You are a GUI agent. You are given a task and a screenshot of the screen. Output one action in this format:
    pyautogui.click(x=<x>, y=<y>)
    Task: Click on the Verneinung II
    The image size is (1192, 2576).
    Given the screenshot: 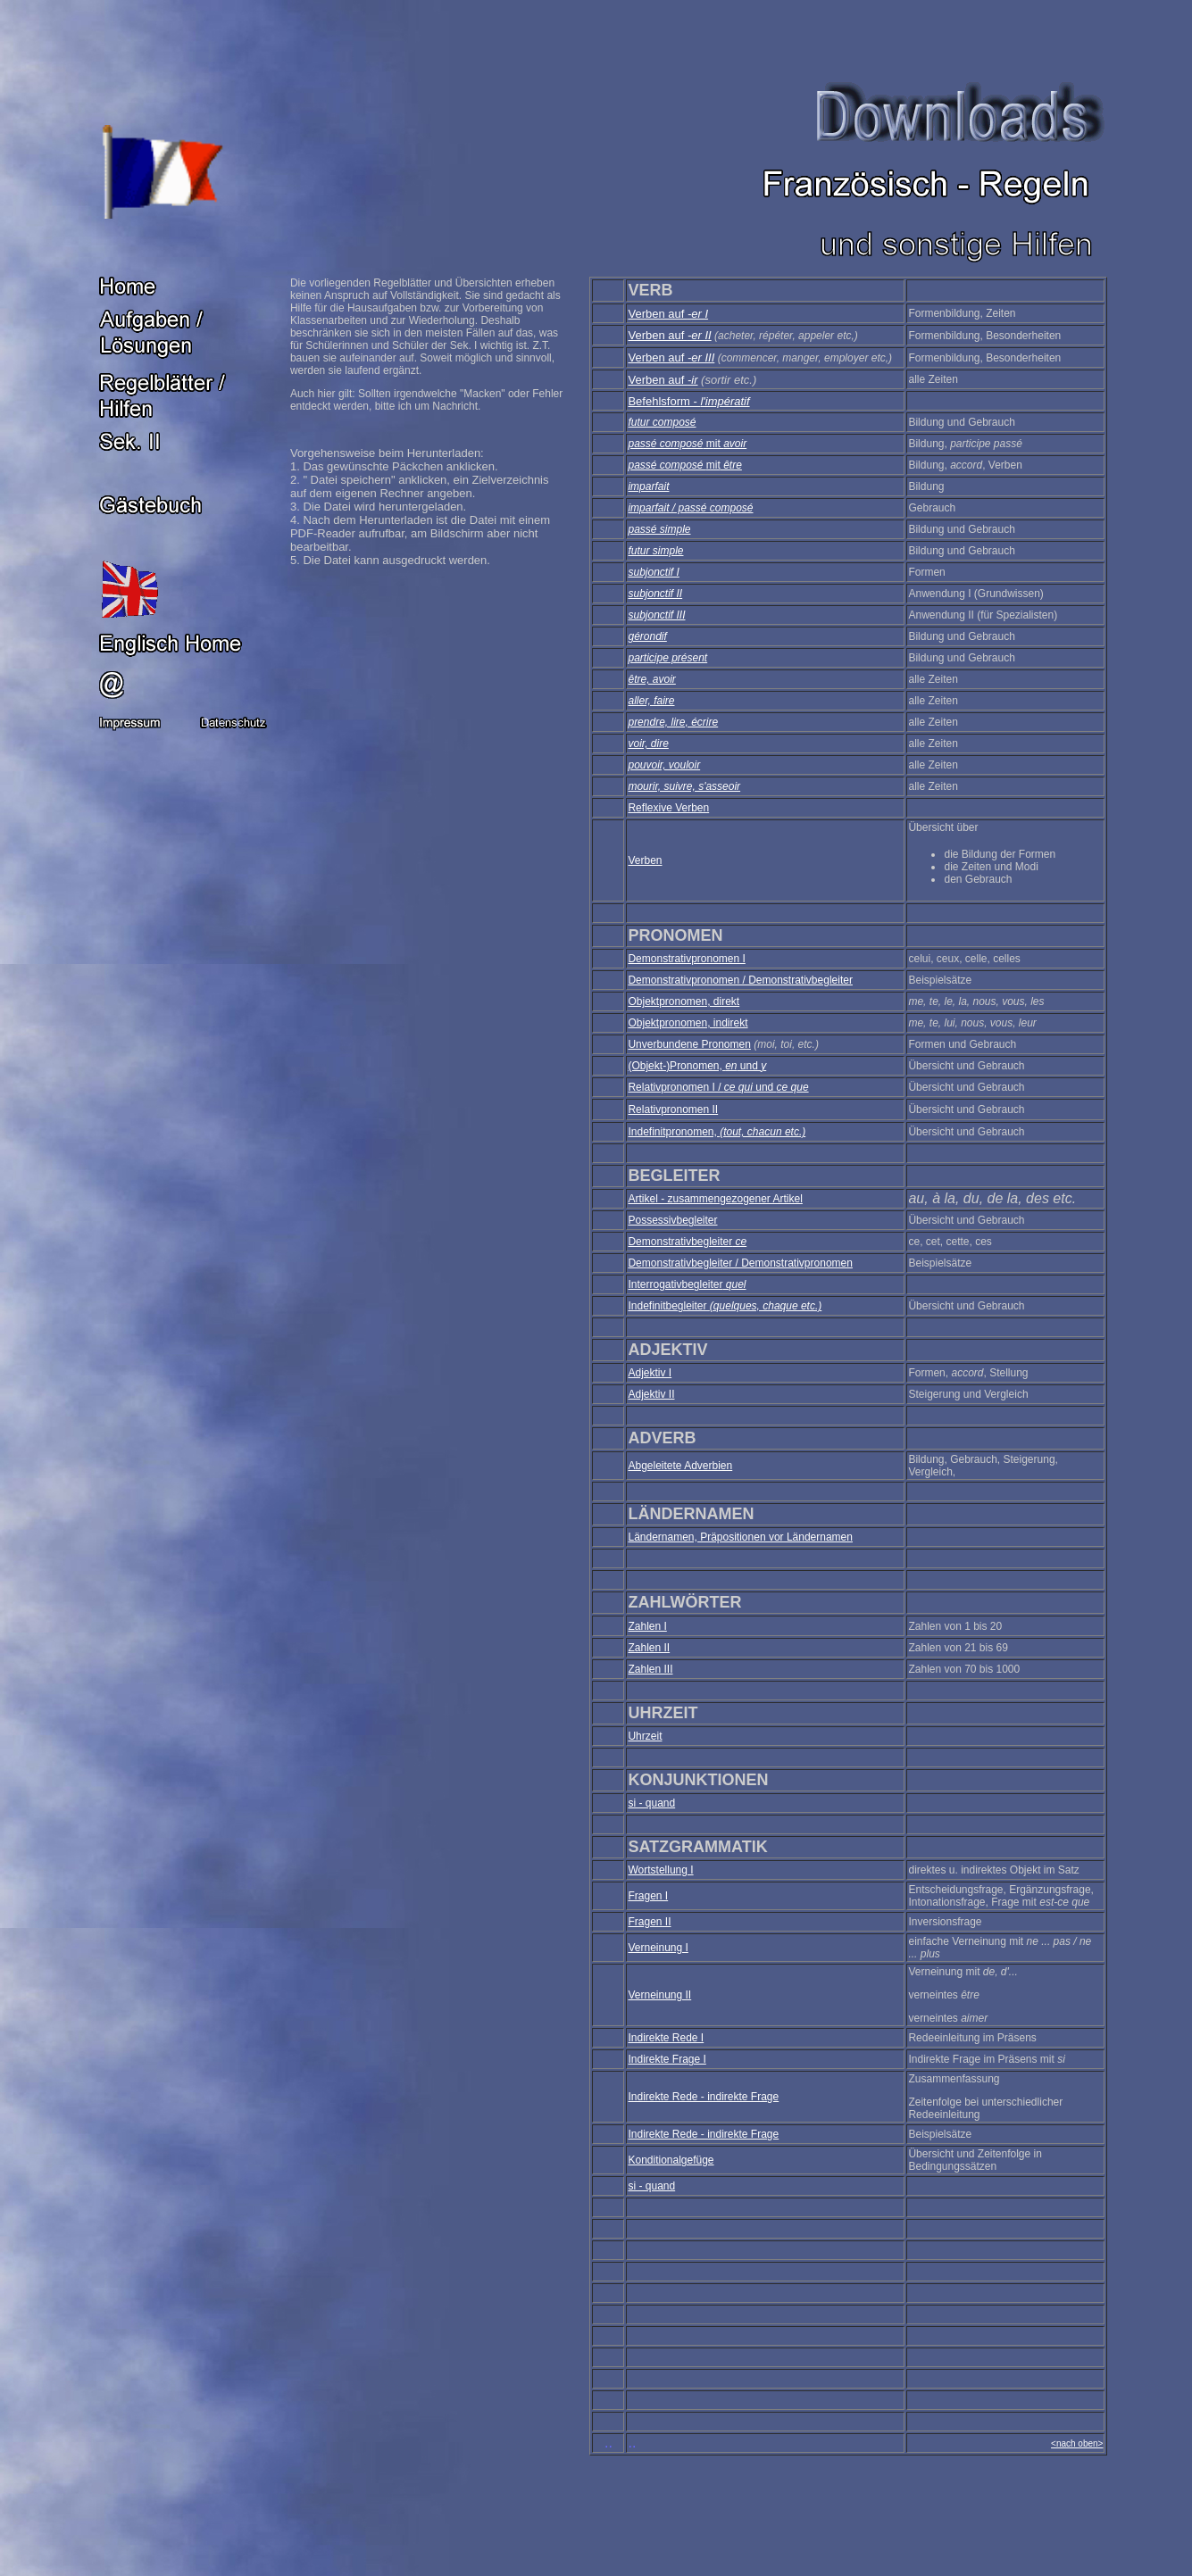 What is the action you would take?
    pyautogui.click(x=659, y=1995)
    